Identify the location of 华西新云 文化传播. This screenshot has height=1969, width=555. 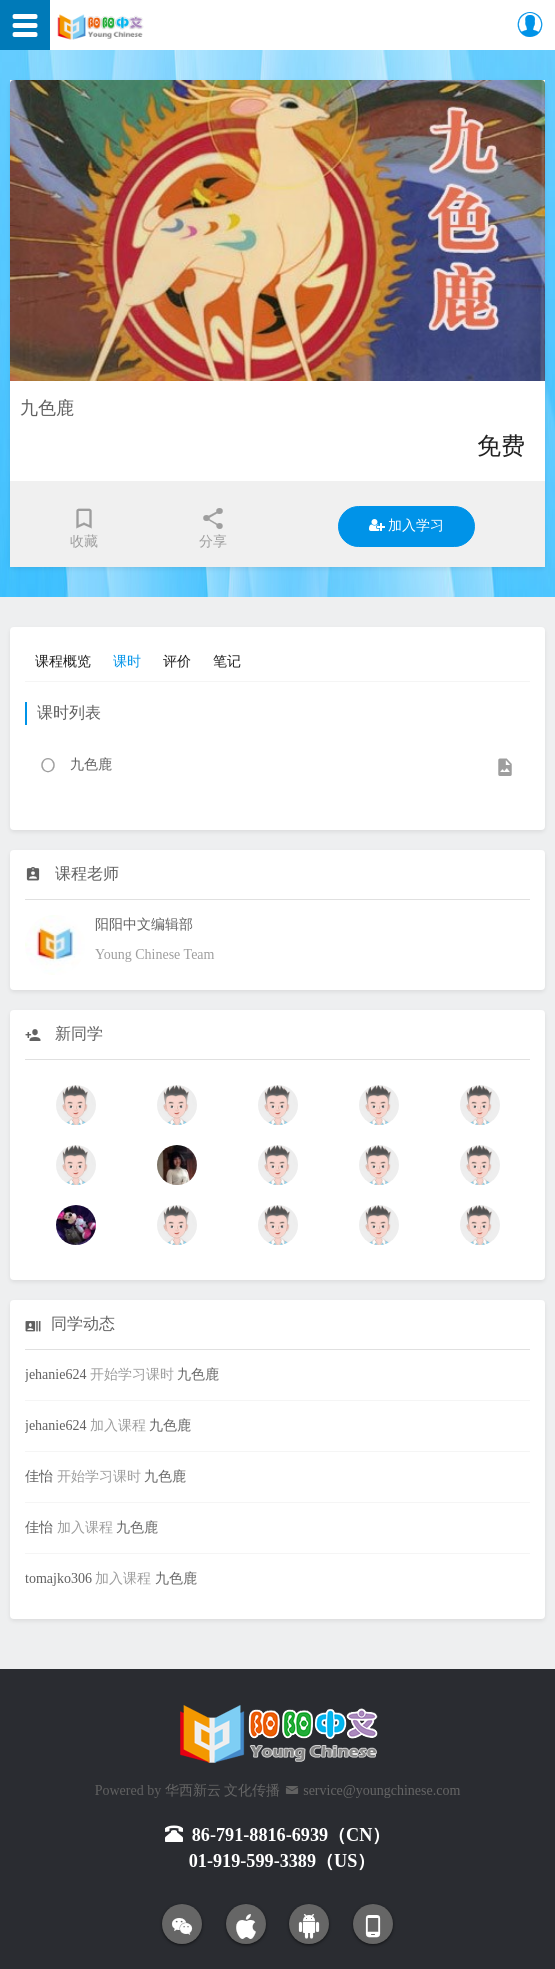
(223, 1790).